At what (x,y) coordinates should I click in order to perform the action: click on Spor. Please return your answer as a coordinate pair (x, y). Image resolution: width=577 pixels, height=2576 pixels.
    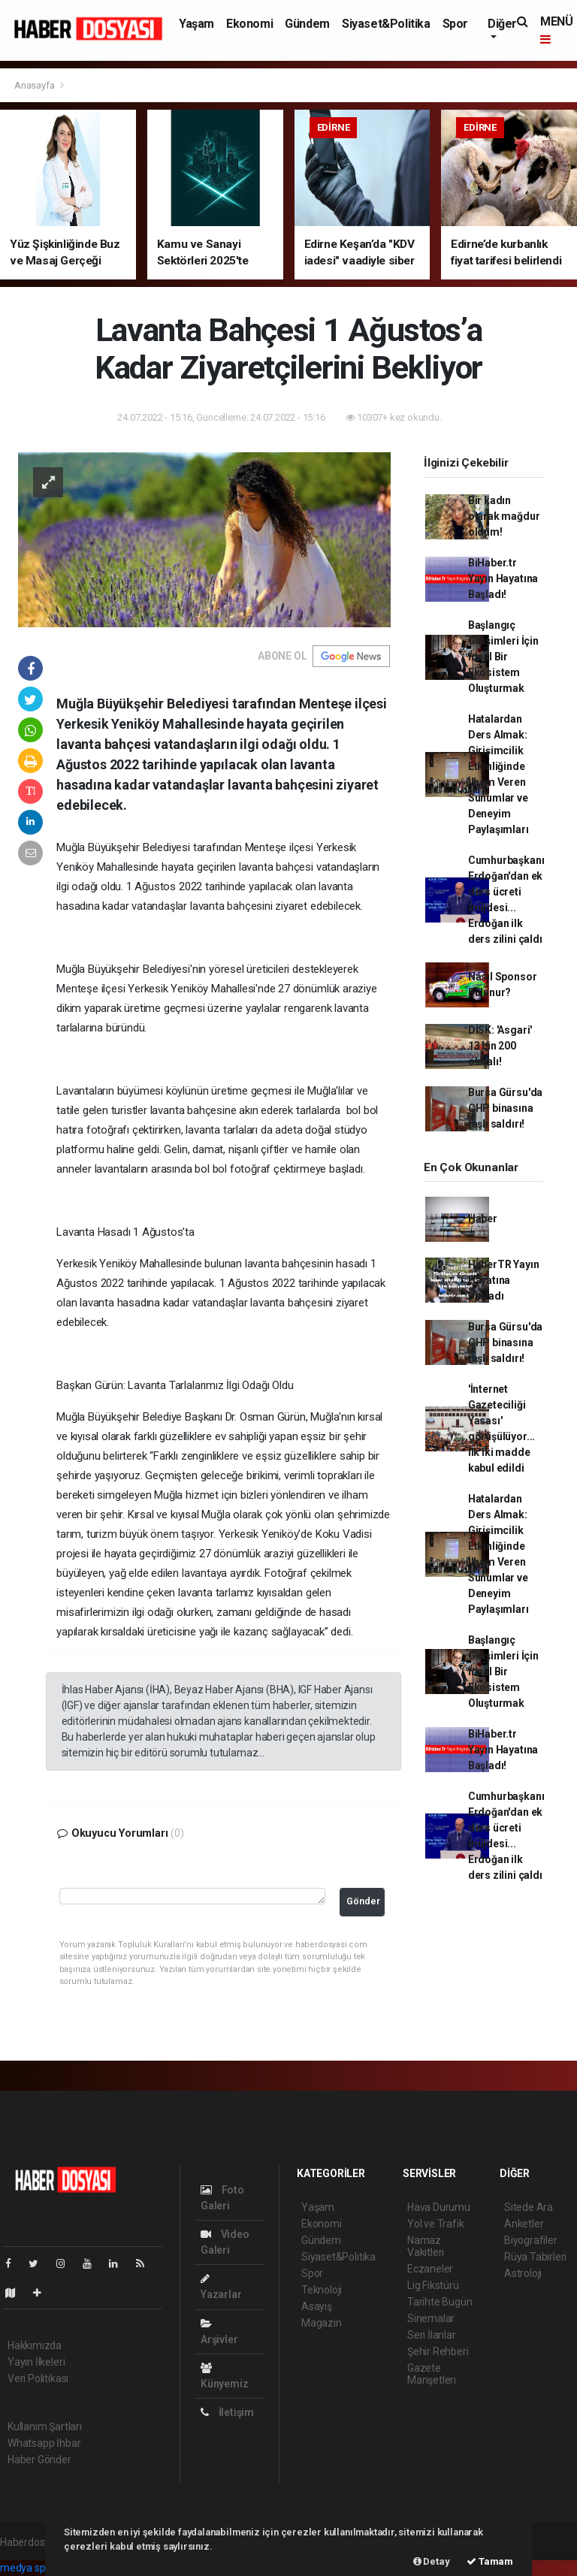
    Looking at the image, I should click on (455, 24).